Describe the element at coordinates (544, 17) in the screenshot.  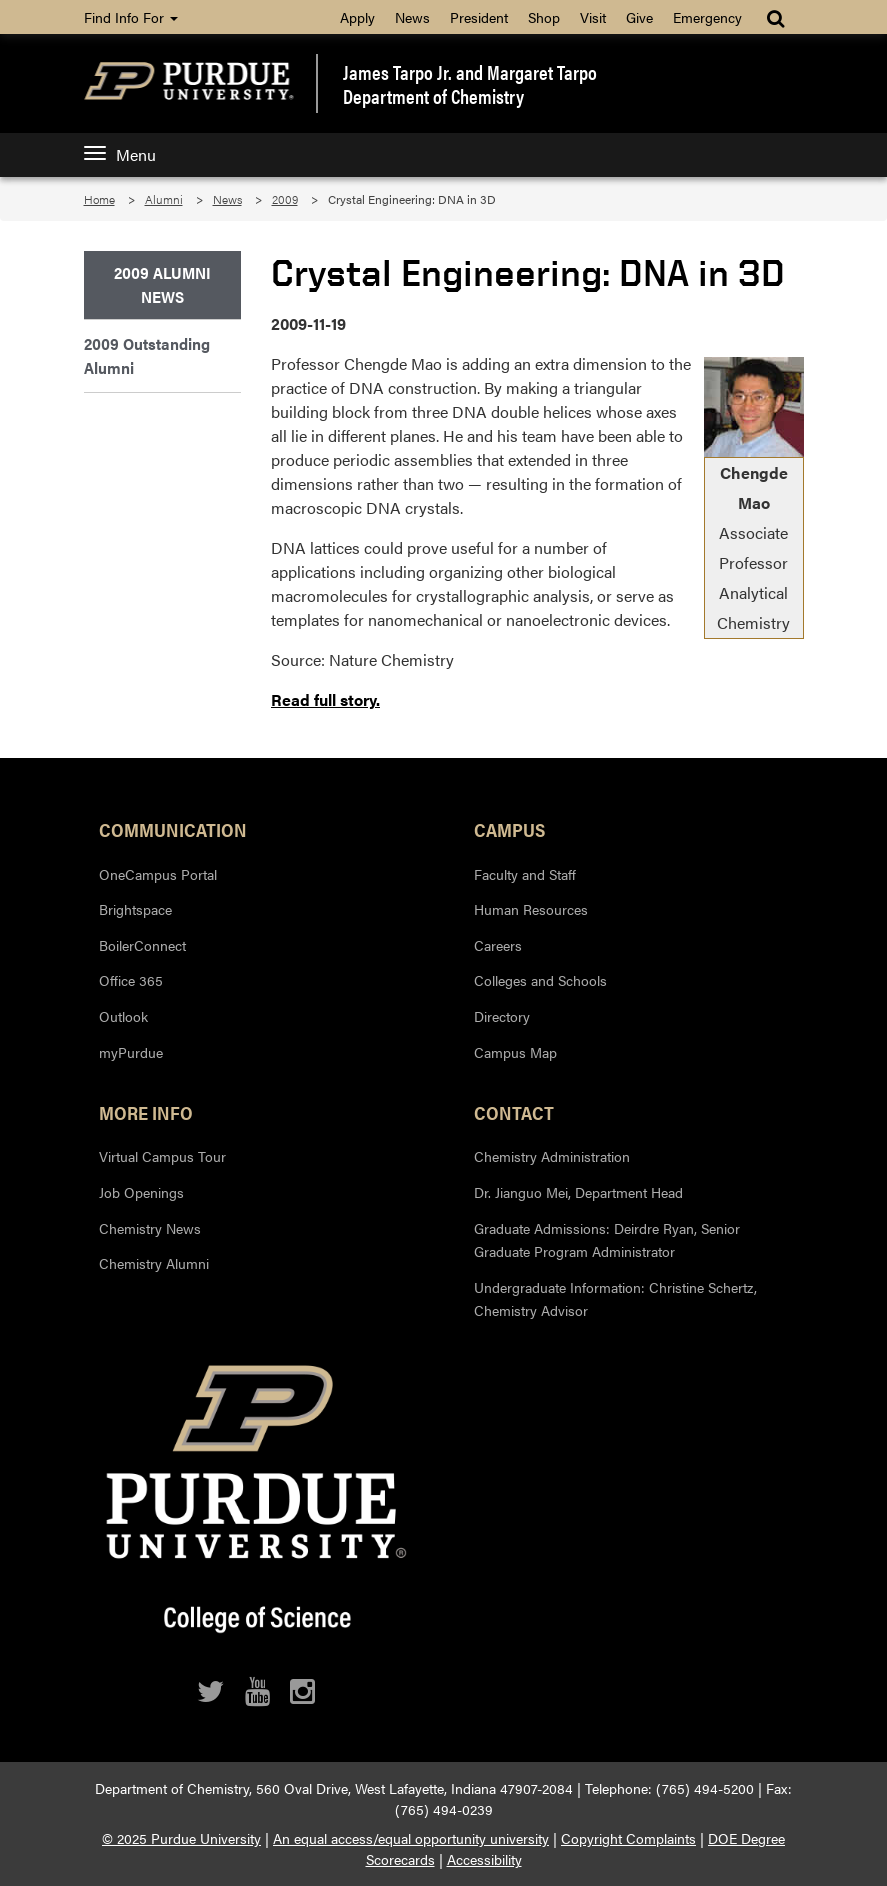
I see `Shop` at that location.